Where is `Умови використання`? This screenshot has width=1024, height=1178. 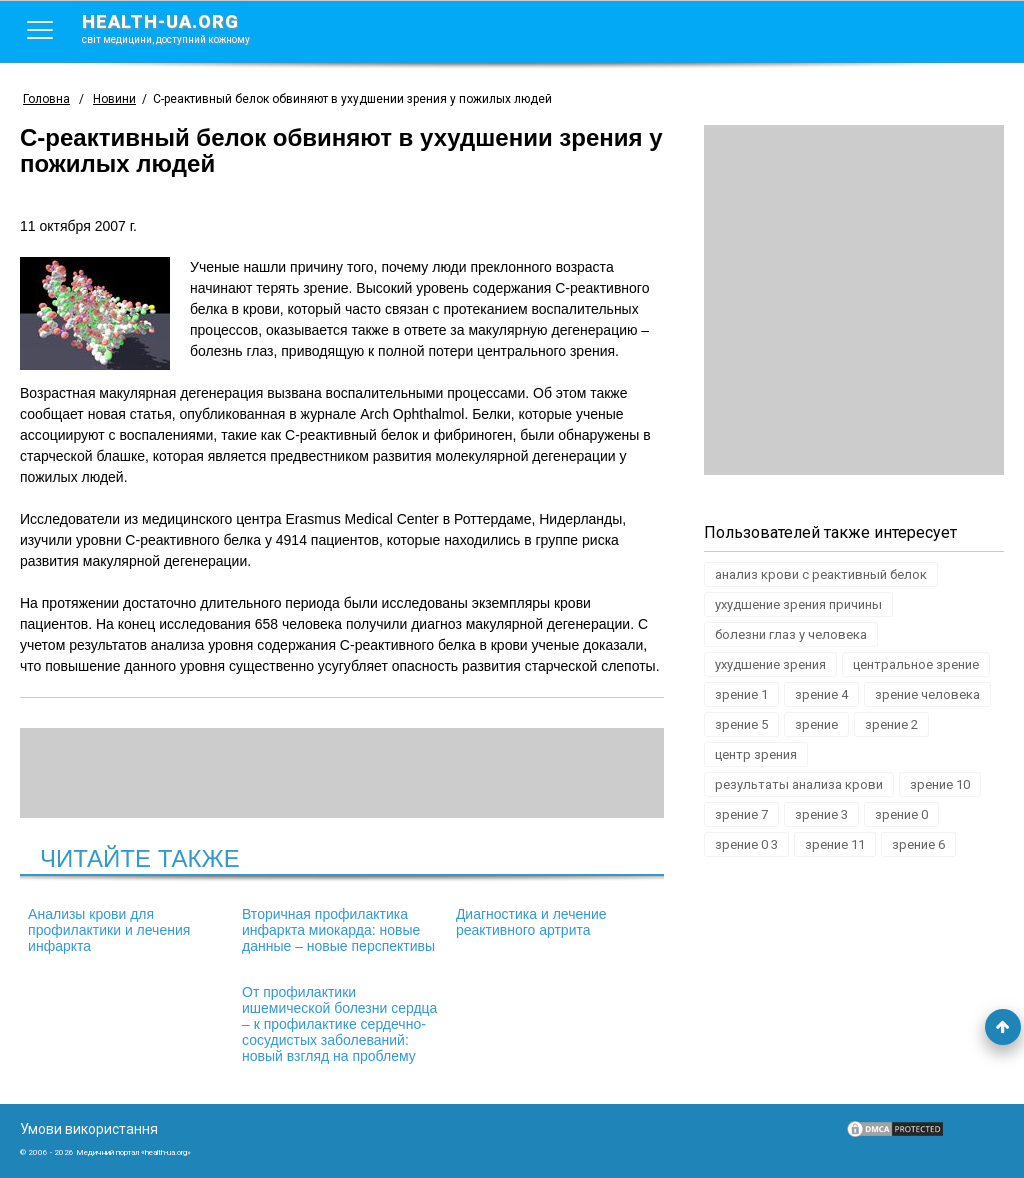
Умови використання is located at coordinates (89, 1129).